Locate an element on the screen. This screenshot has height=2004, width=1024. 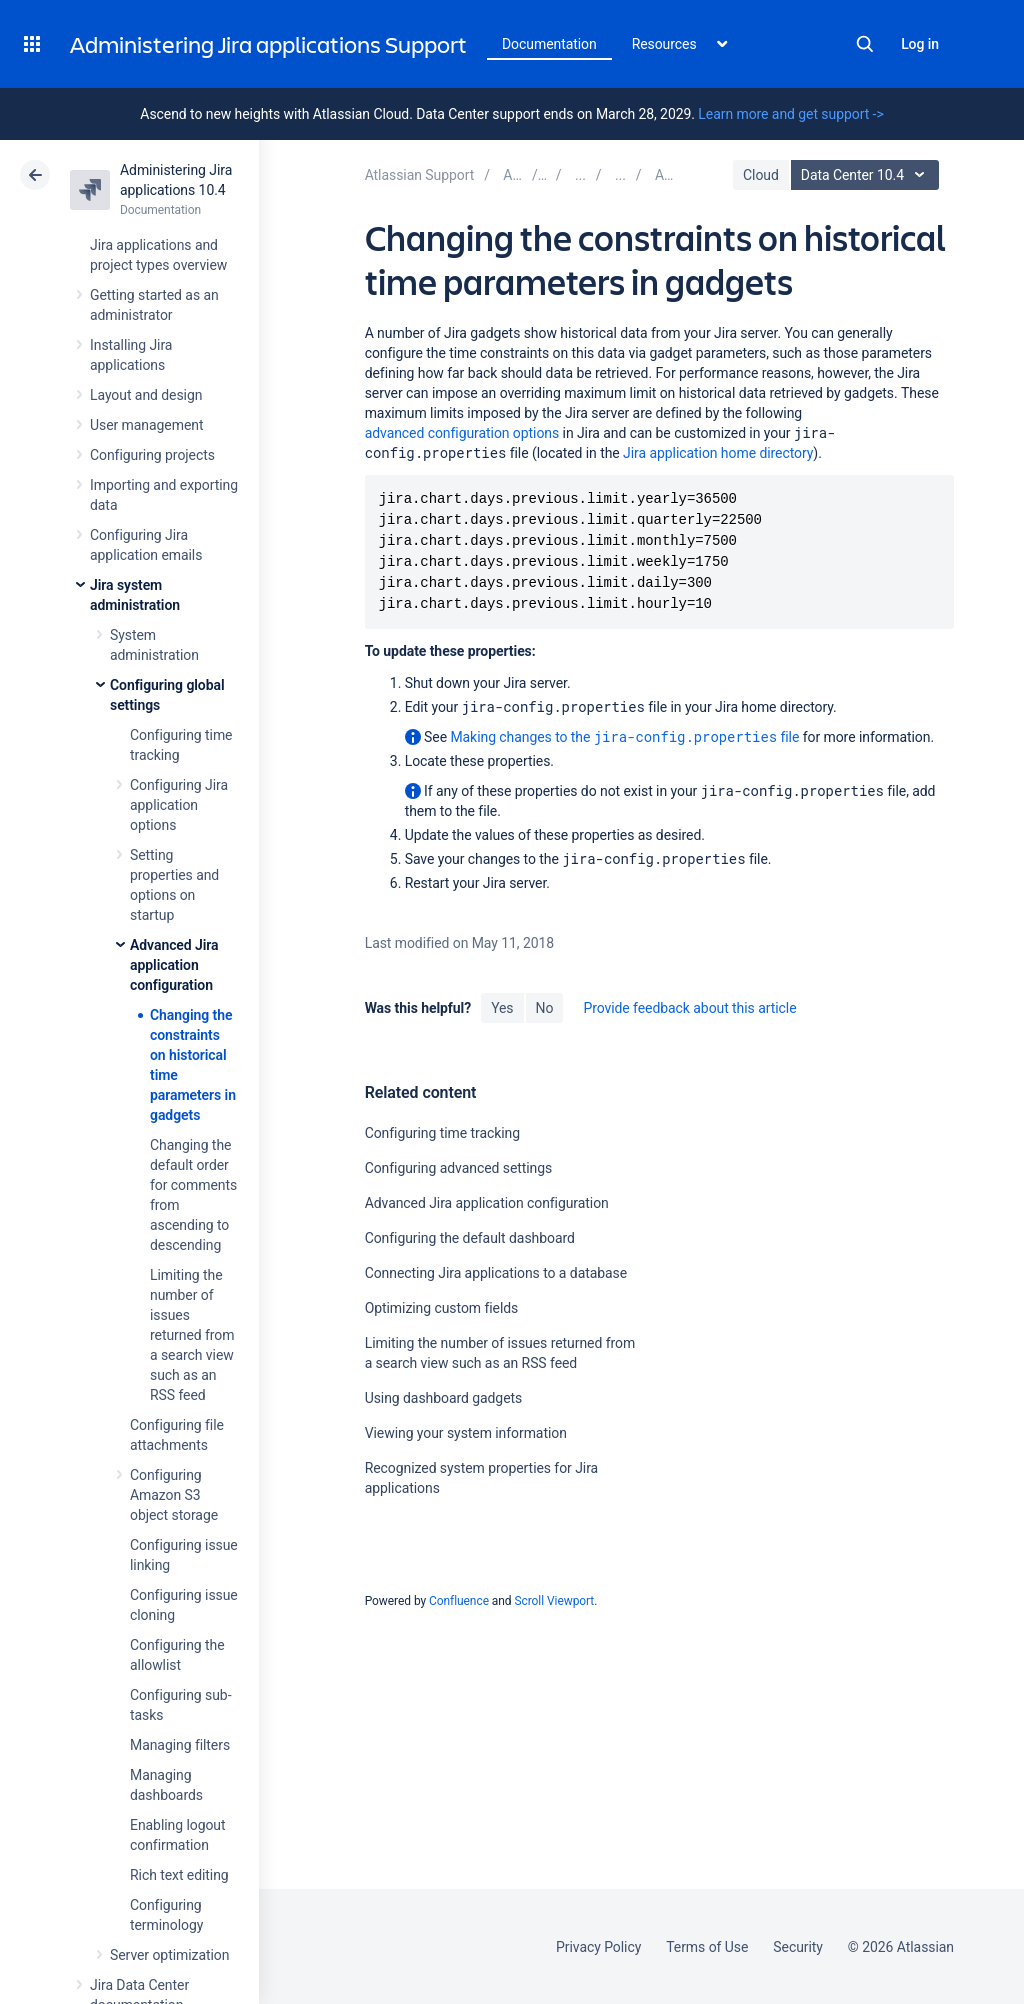
Limiting the number of issues returned from a search view such as an RSS feed is located at coordinates (192, 1335).